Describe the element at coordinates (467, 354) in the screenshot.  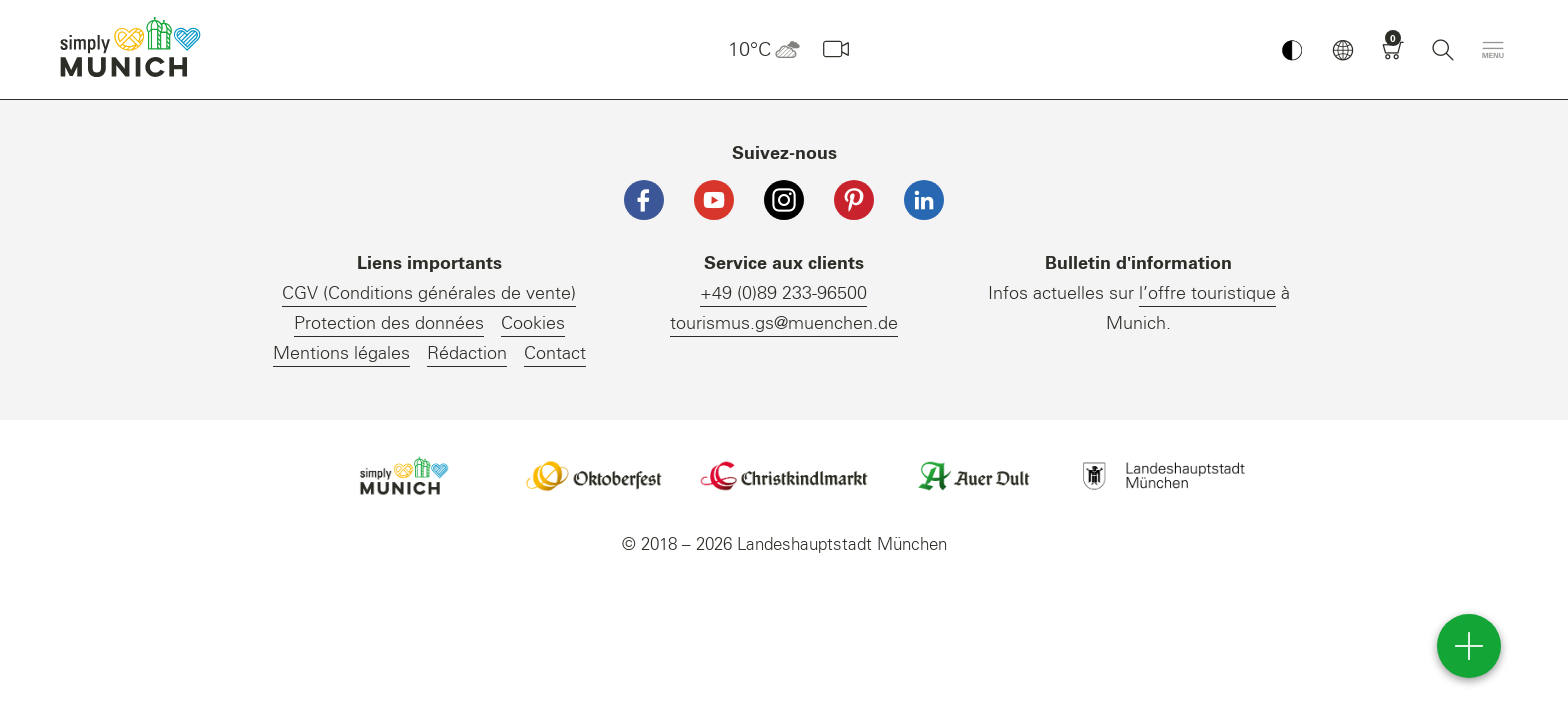
I see `Rédaction` at that location.